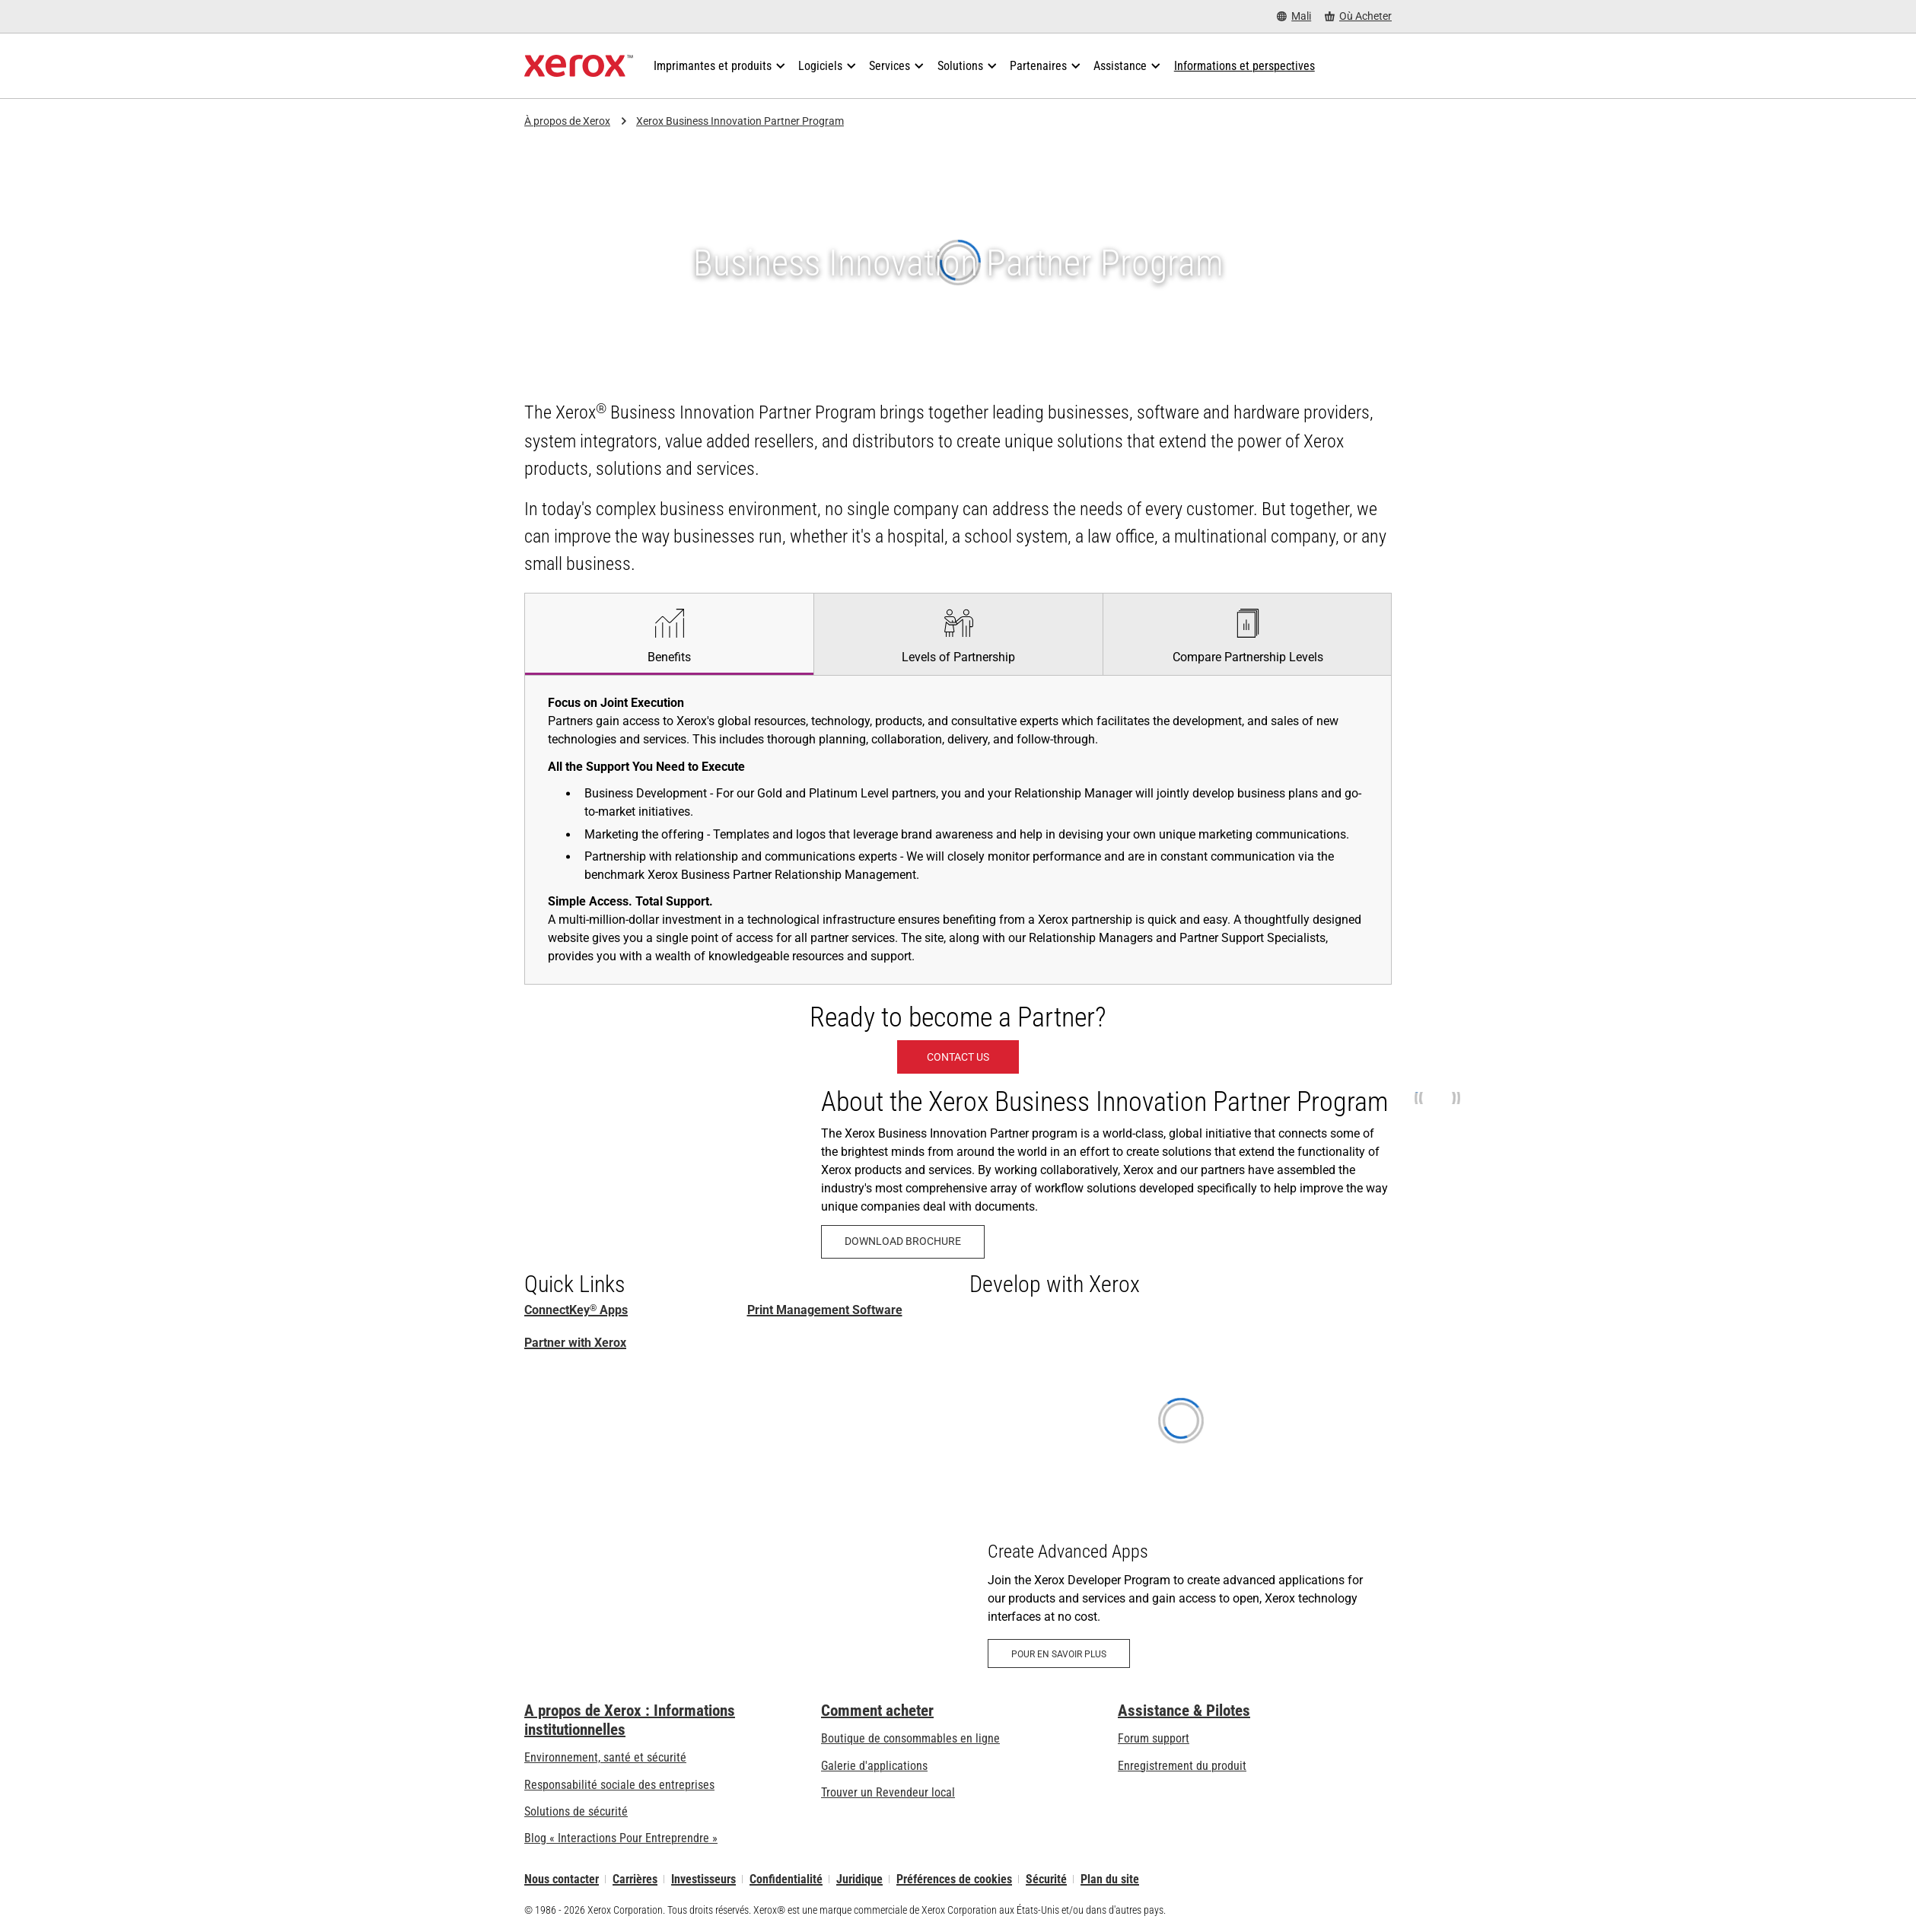 The width and height of the screenshot is (1916, 1932). What do you see at coordinates (575, 1342) in the screenshot?
I see `Partner with Xerox` at bounding box center [575, 1342].